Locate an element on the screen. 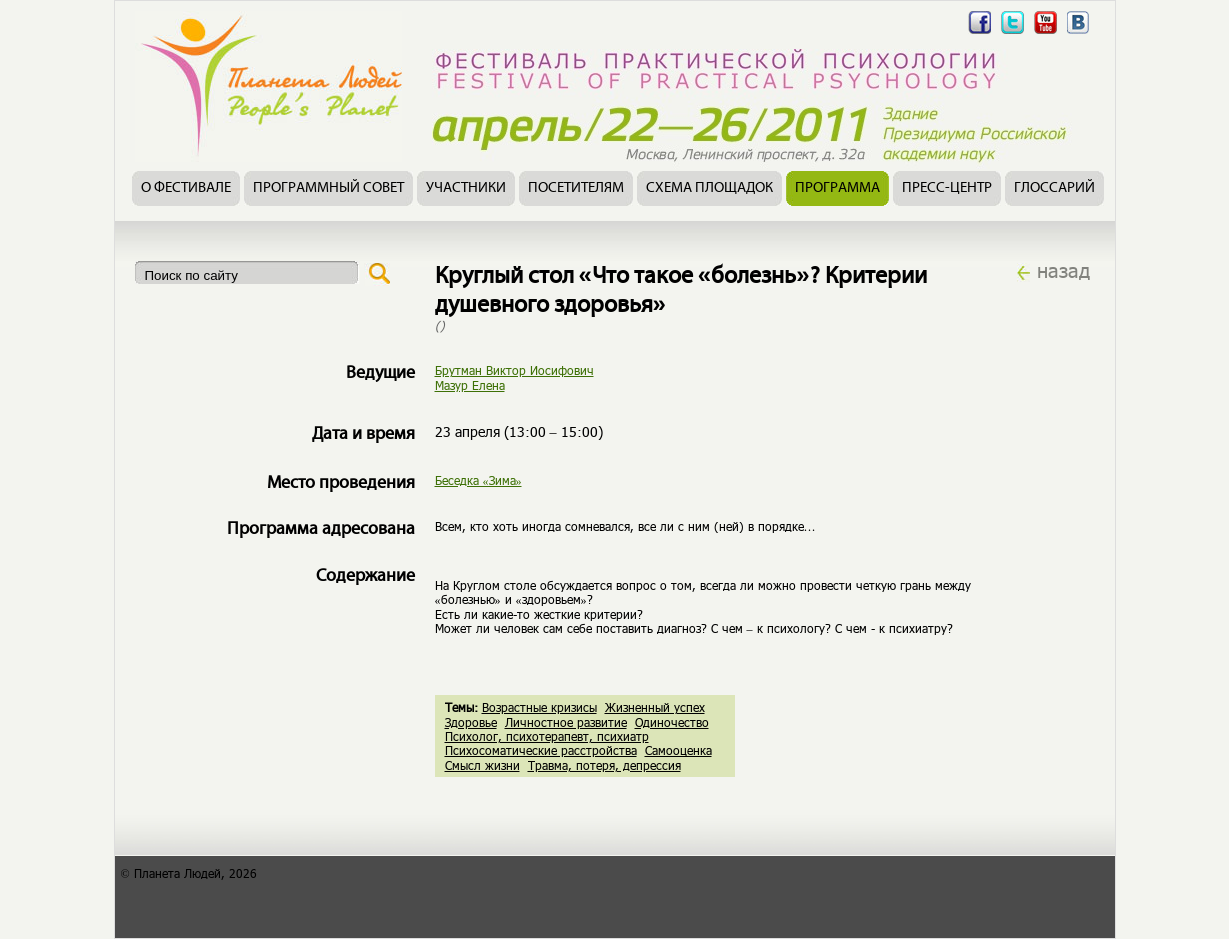 The height and width of the screenshot is (939, 1229). Личностное развитие is located at coordinates (566, 722).